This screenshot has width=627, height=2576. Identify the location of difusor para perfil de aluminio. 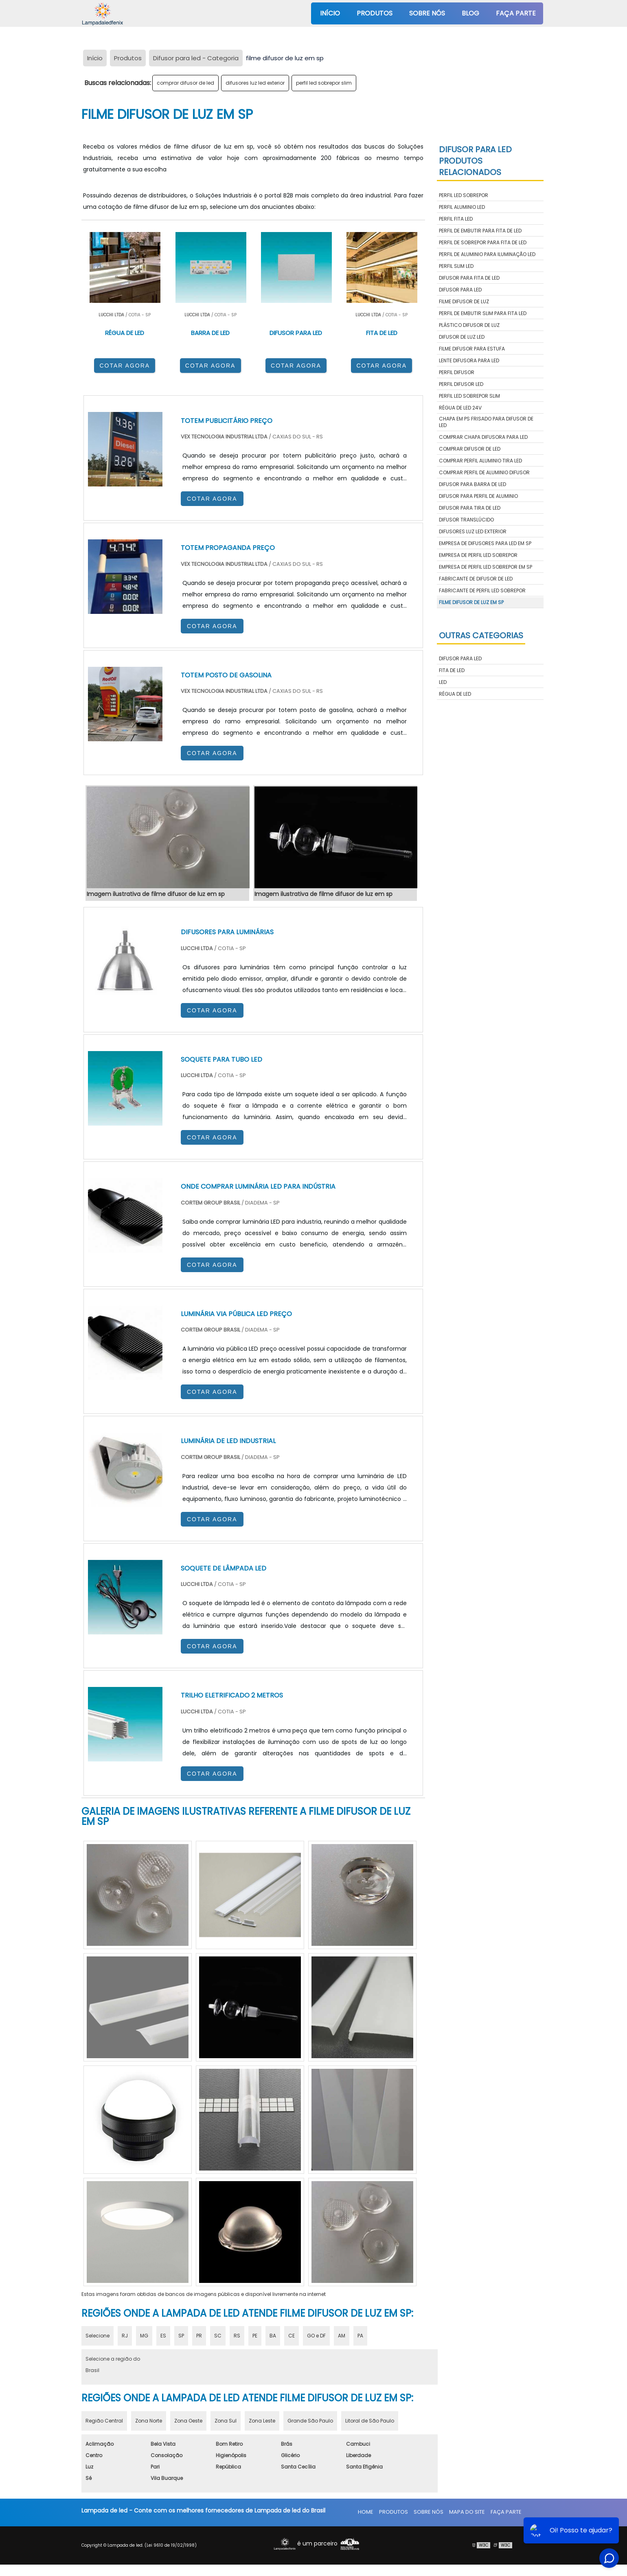
(478, 496).